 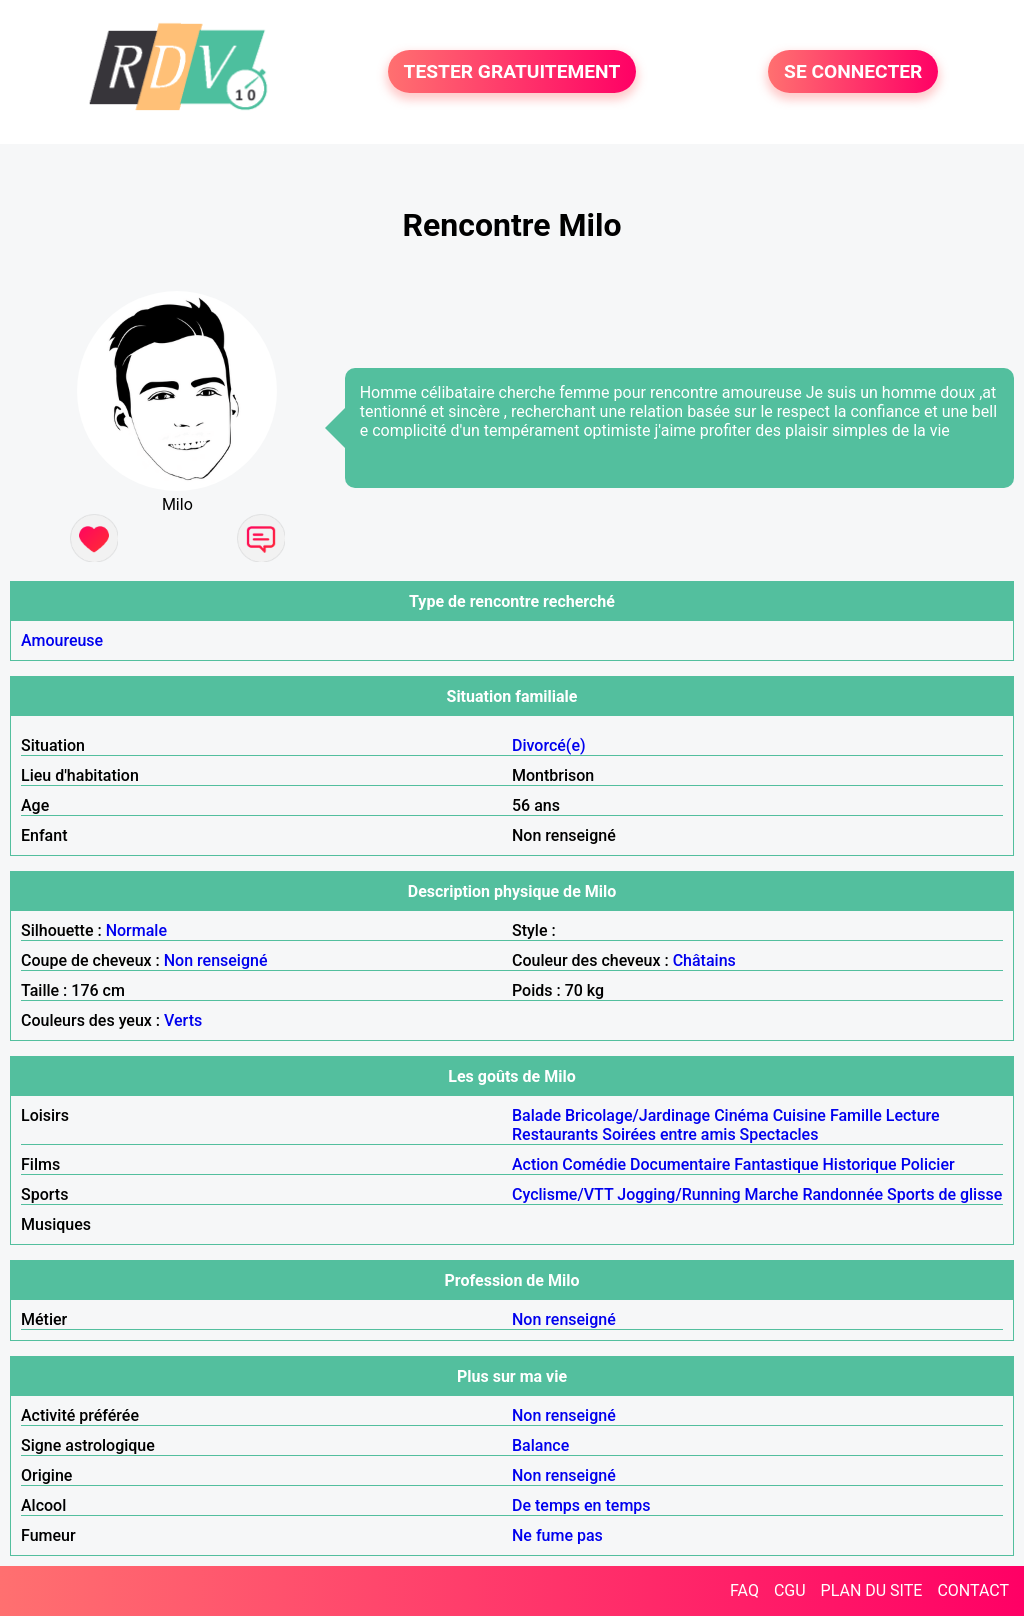 I want to click on Verts, so click(x=183, y=1020).